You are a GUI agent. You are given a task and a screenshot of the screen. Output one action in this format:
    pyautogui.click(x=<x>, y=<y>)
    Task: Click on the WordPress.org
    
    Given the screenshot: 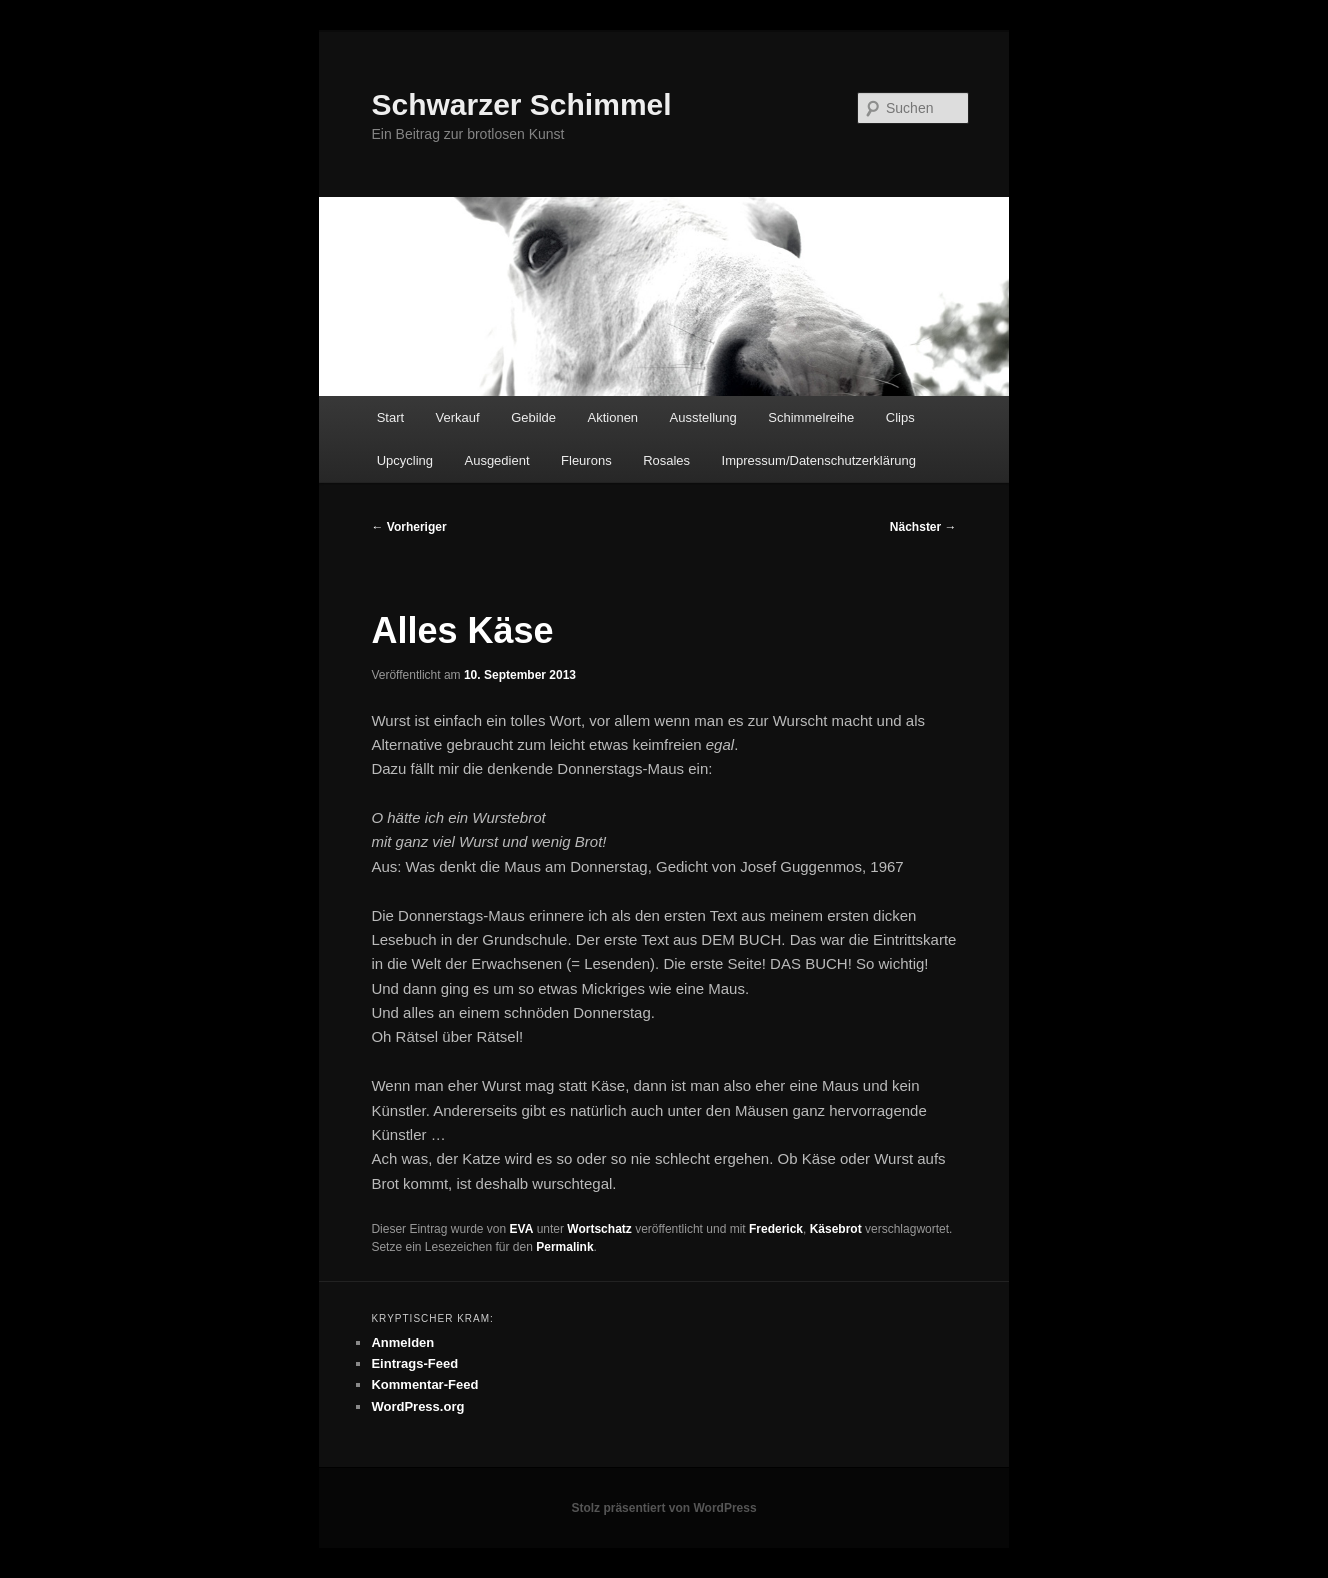 What is the action you would take?
    pyautogui.click(x=417, y=1406)
    